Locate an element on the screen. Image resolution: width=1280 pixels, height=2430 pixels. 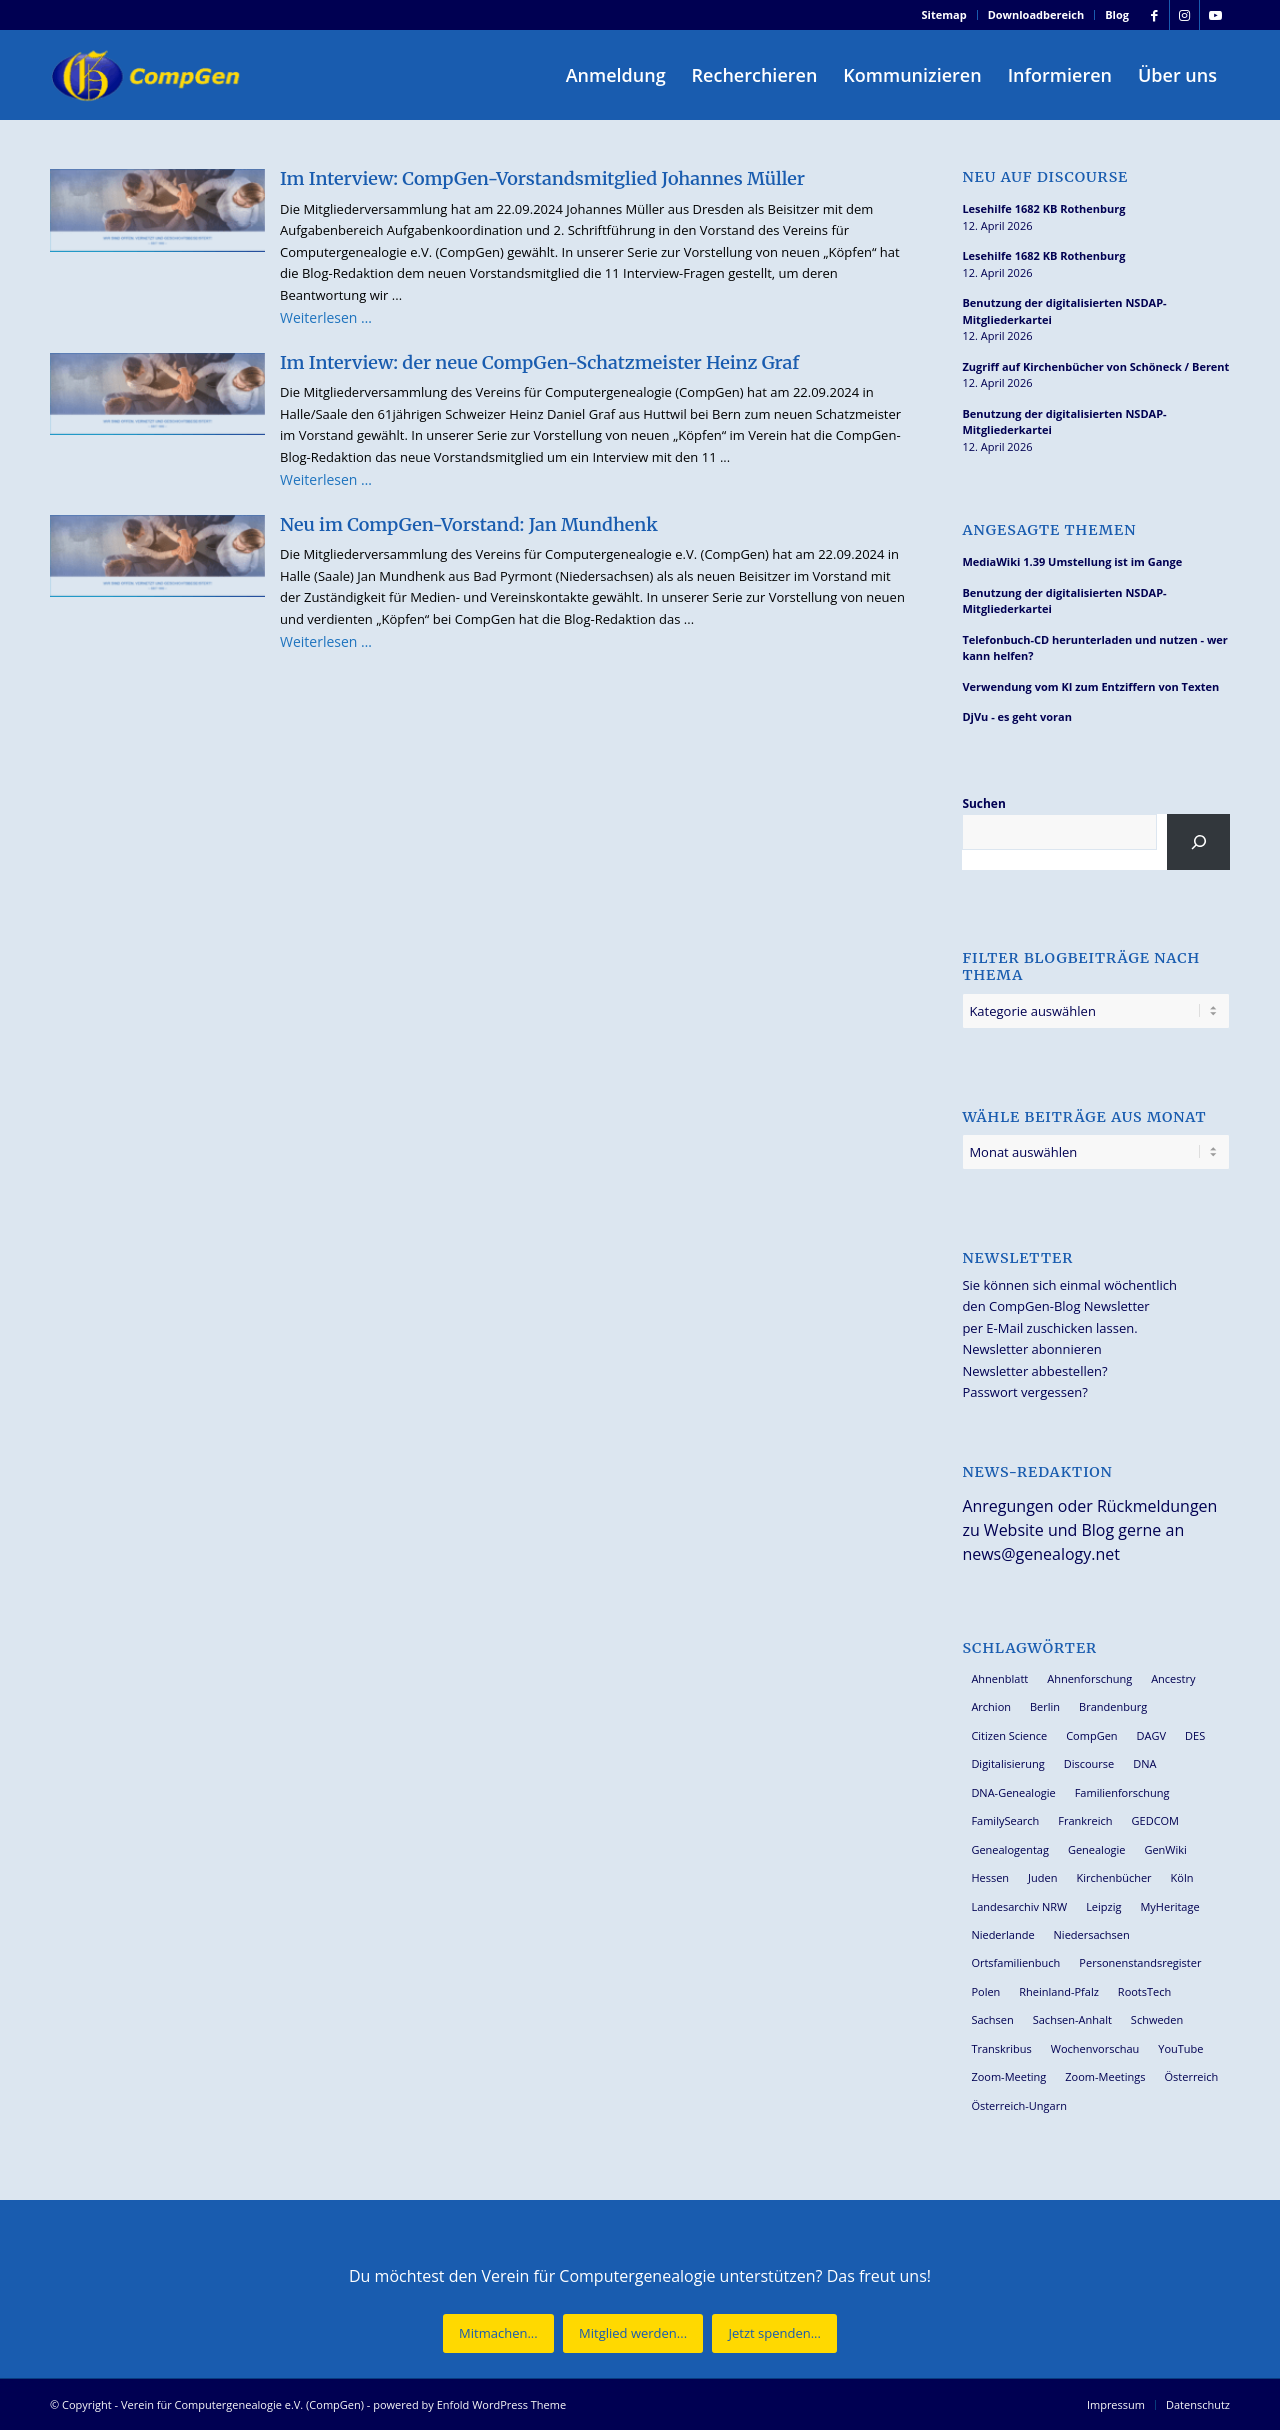
Lesehilfe 1682 KB Rothenburg is located at coordinates (1043, 208).